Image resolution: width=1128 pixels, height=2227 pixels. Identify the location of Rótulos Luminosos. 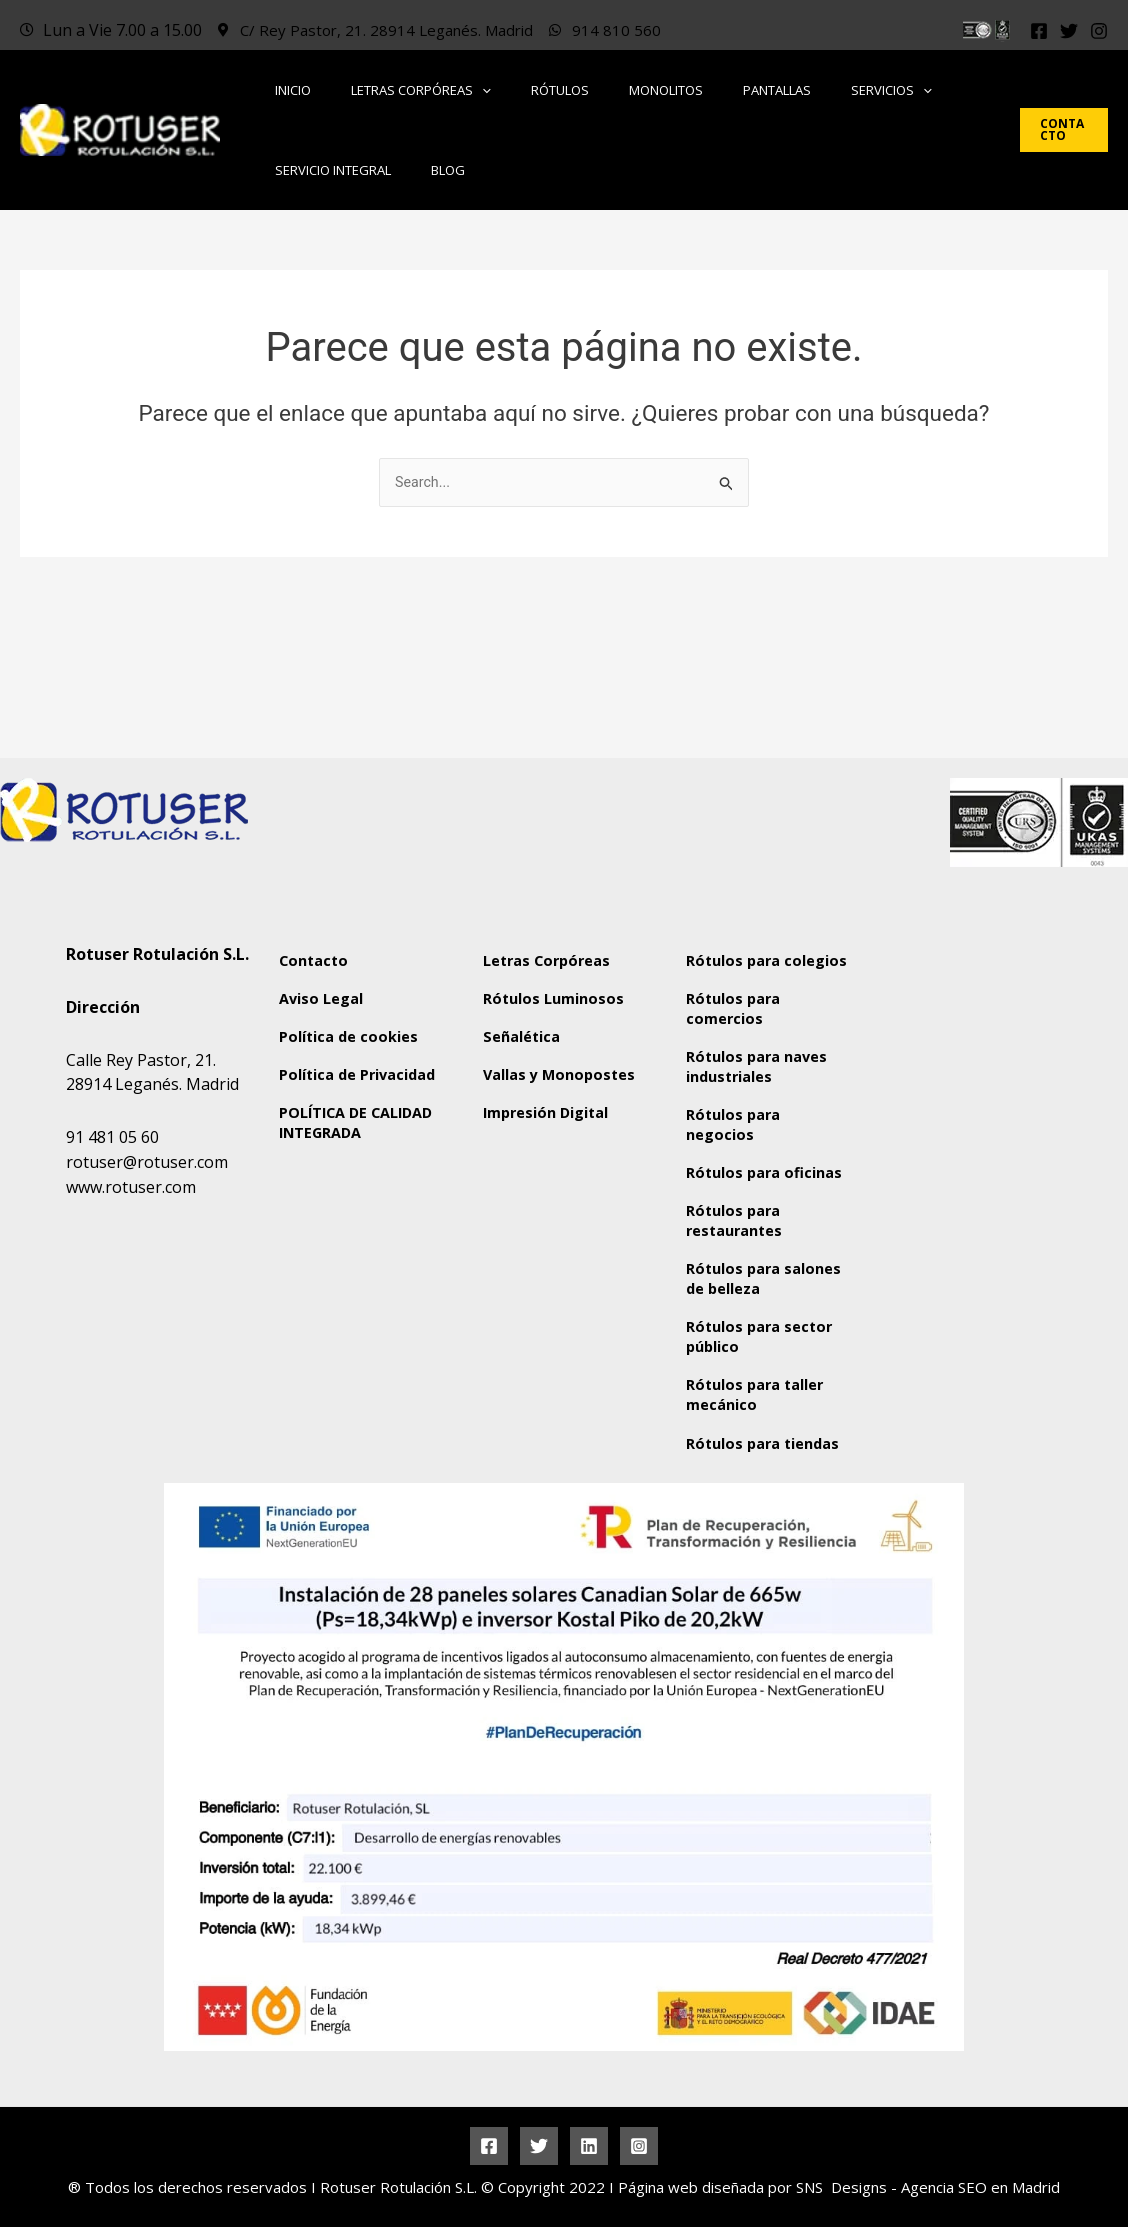
(563, 872).